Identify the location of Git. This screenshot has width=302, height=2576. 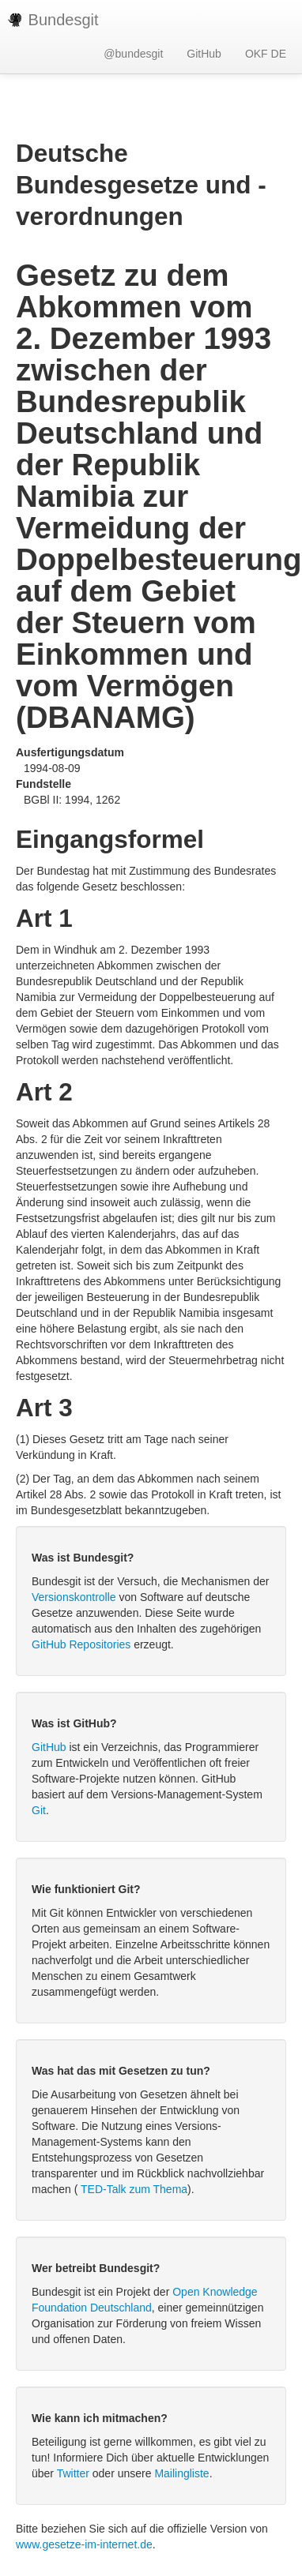
(39, 1810).